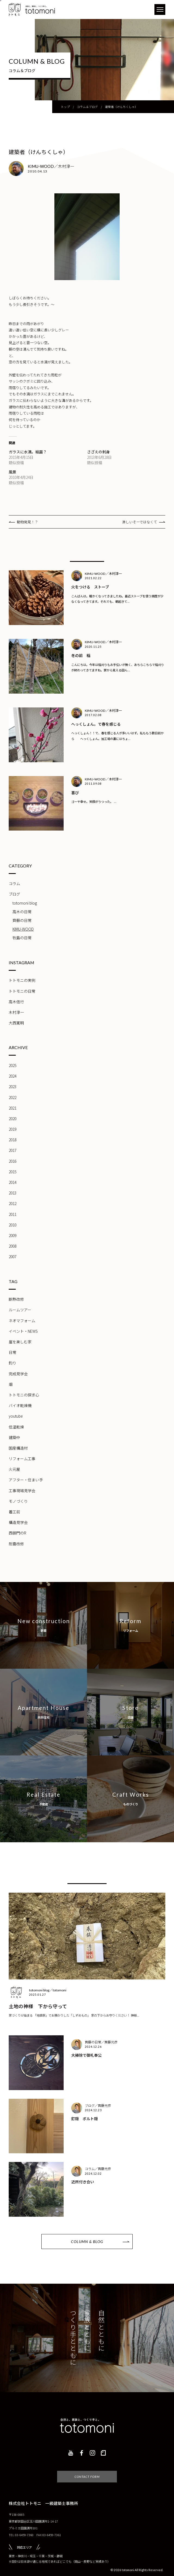 The height and width of the screenshot is (2576, 174). I want to click on 断熱改修, so click(16, 1299).